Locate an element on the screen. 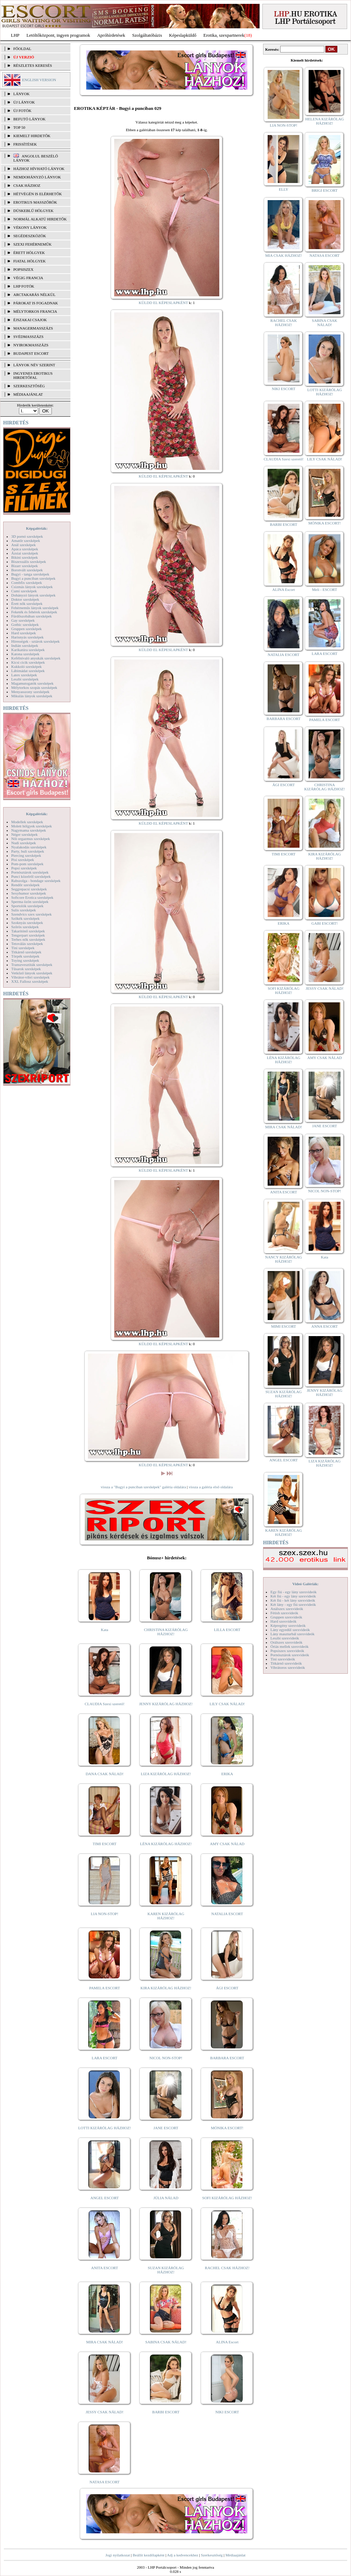 The width and height of the screenshot is (351, 2576). Segédeszközök is located at coordinates (29, 236).